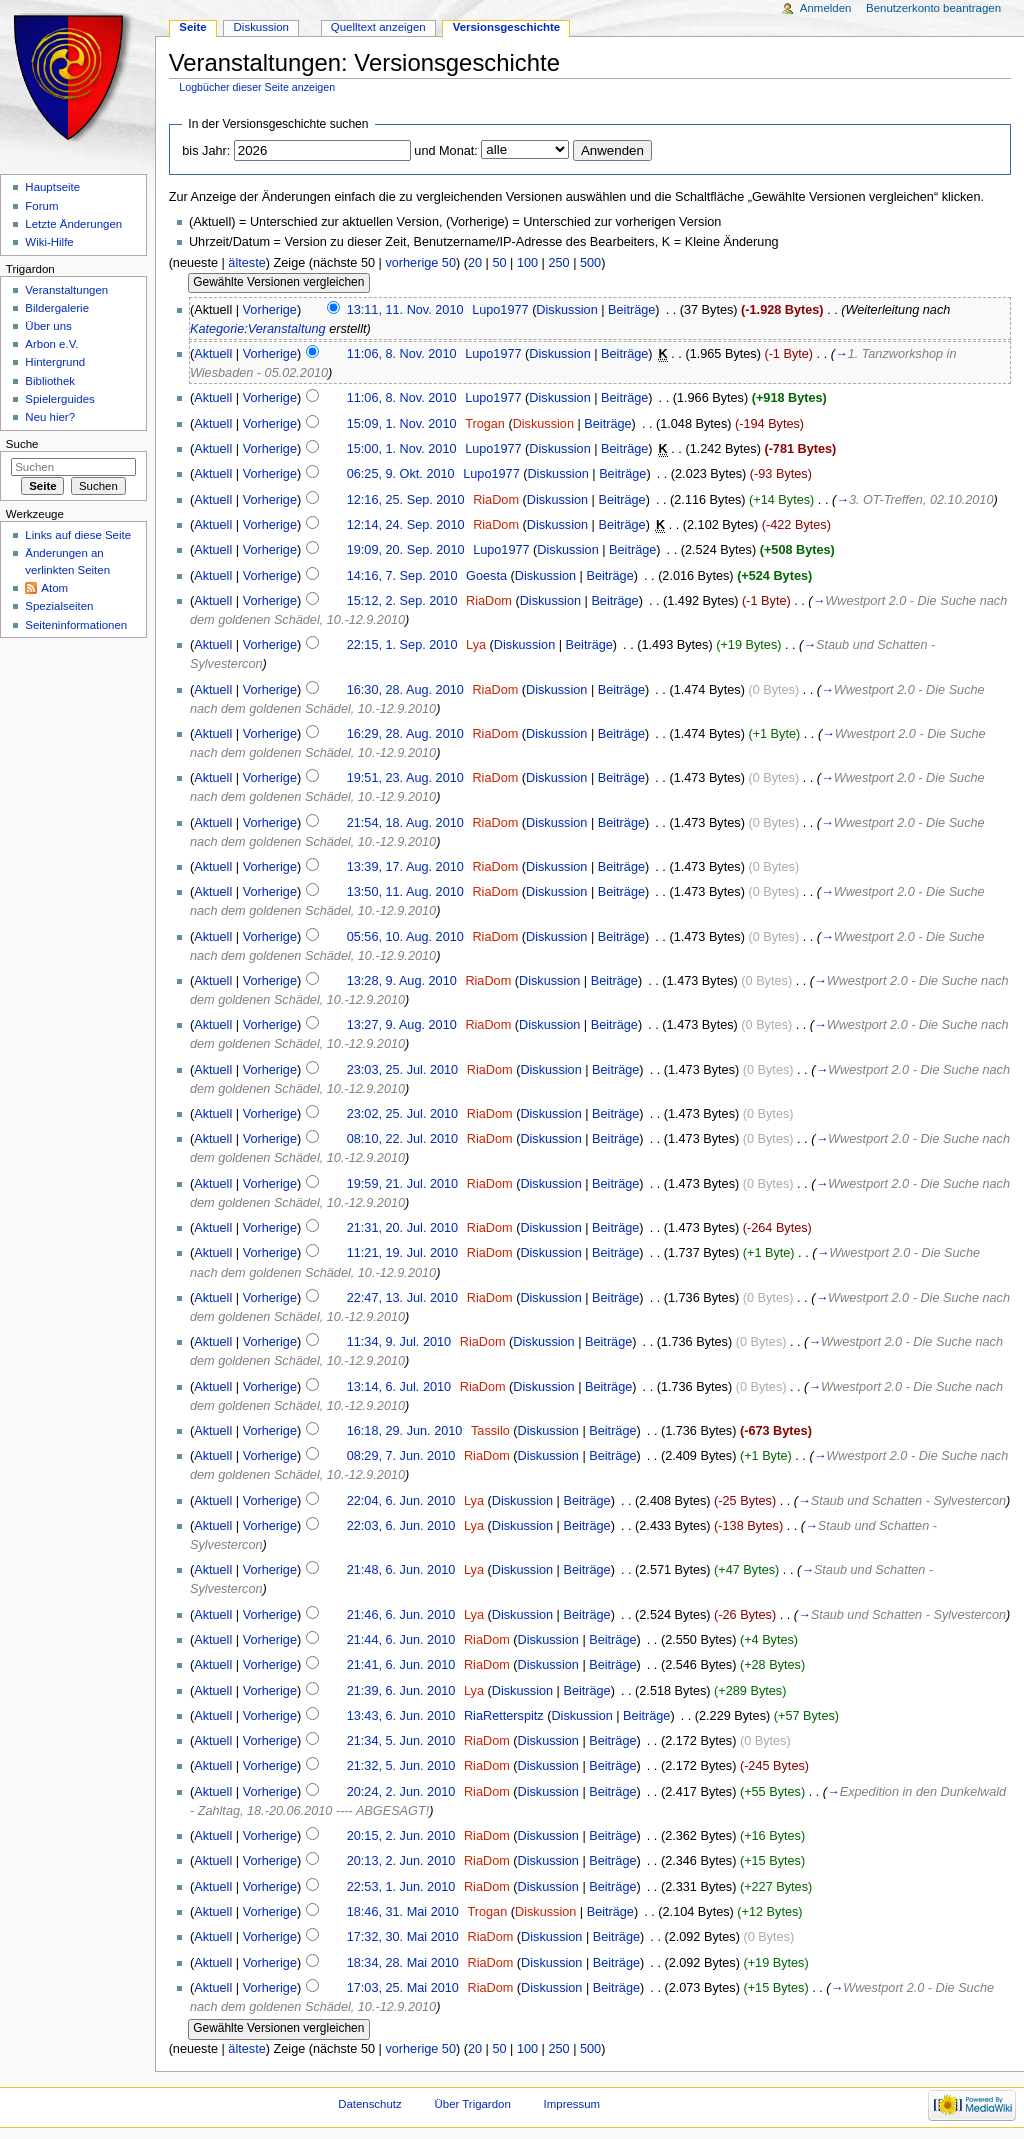 The height and width of the screenshot is (2139, 1024). What do you see at coordinates (403, 1912) in the screenshot?
I see `18:46, 31. Mai 2010` at bounding box center [403, 1912].